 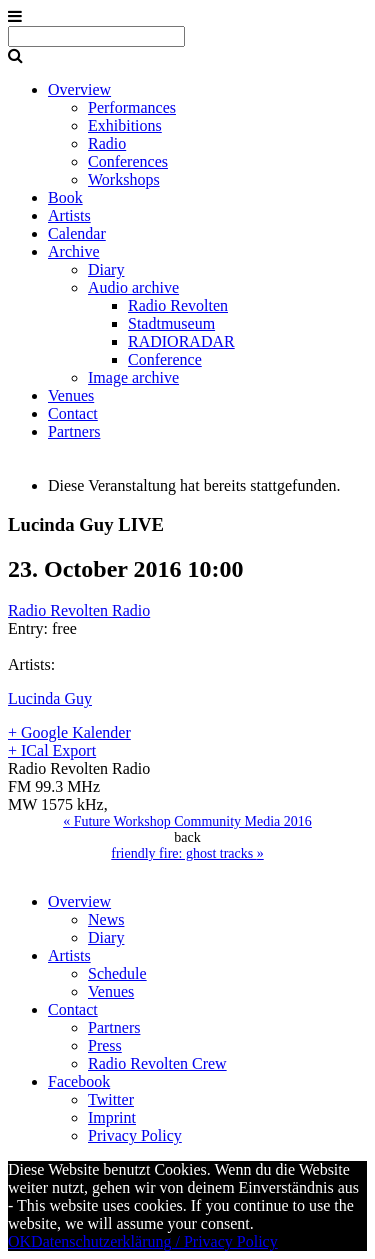 I want to click on Conferences, so click(x=128, y=161).